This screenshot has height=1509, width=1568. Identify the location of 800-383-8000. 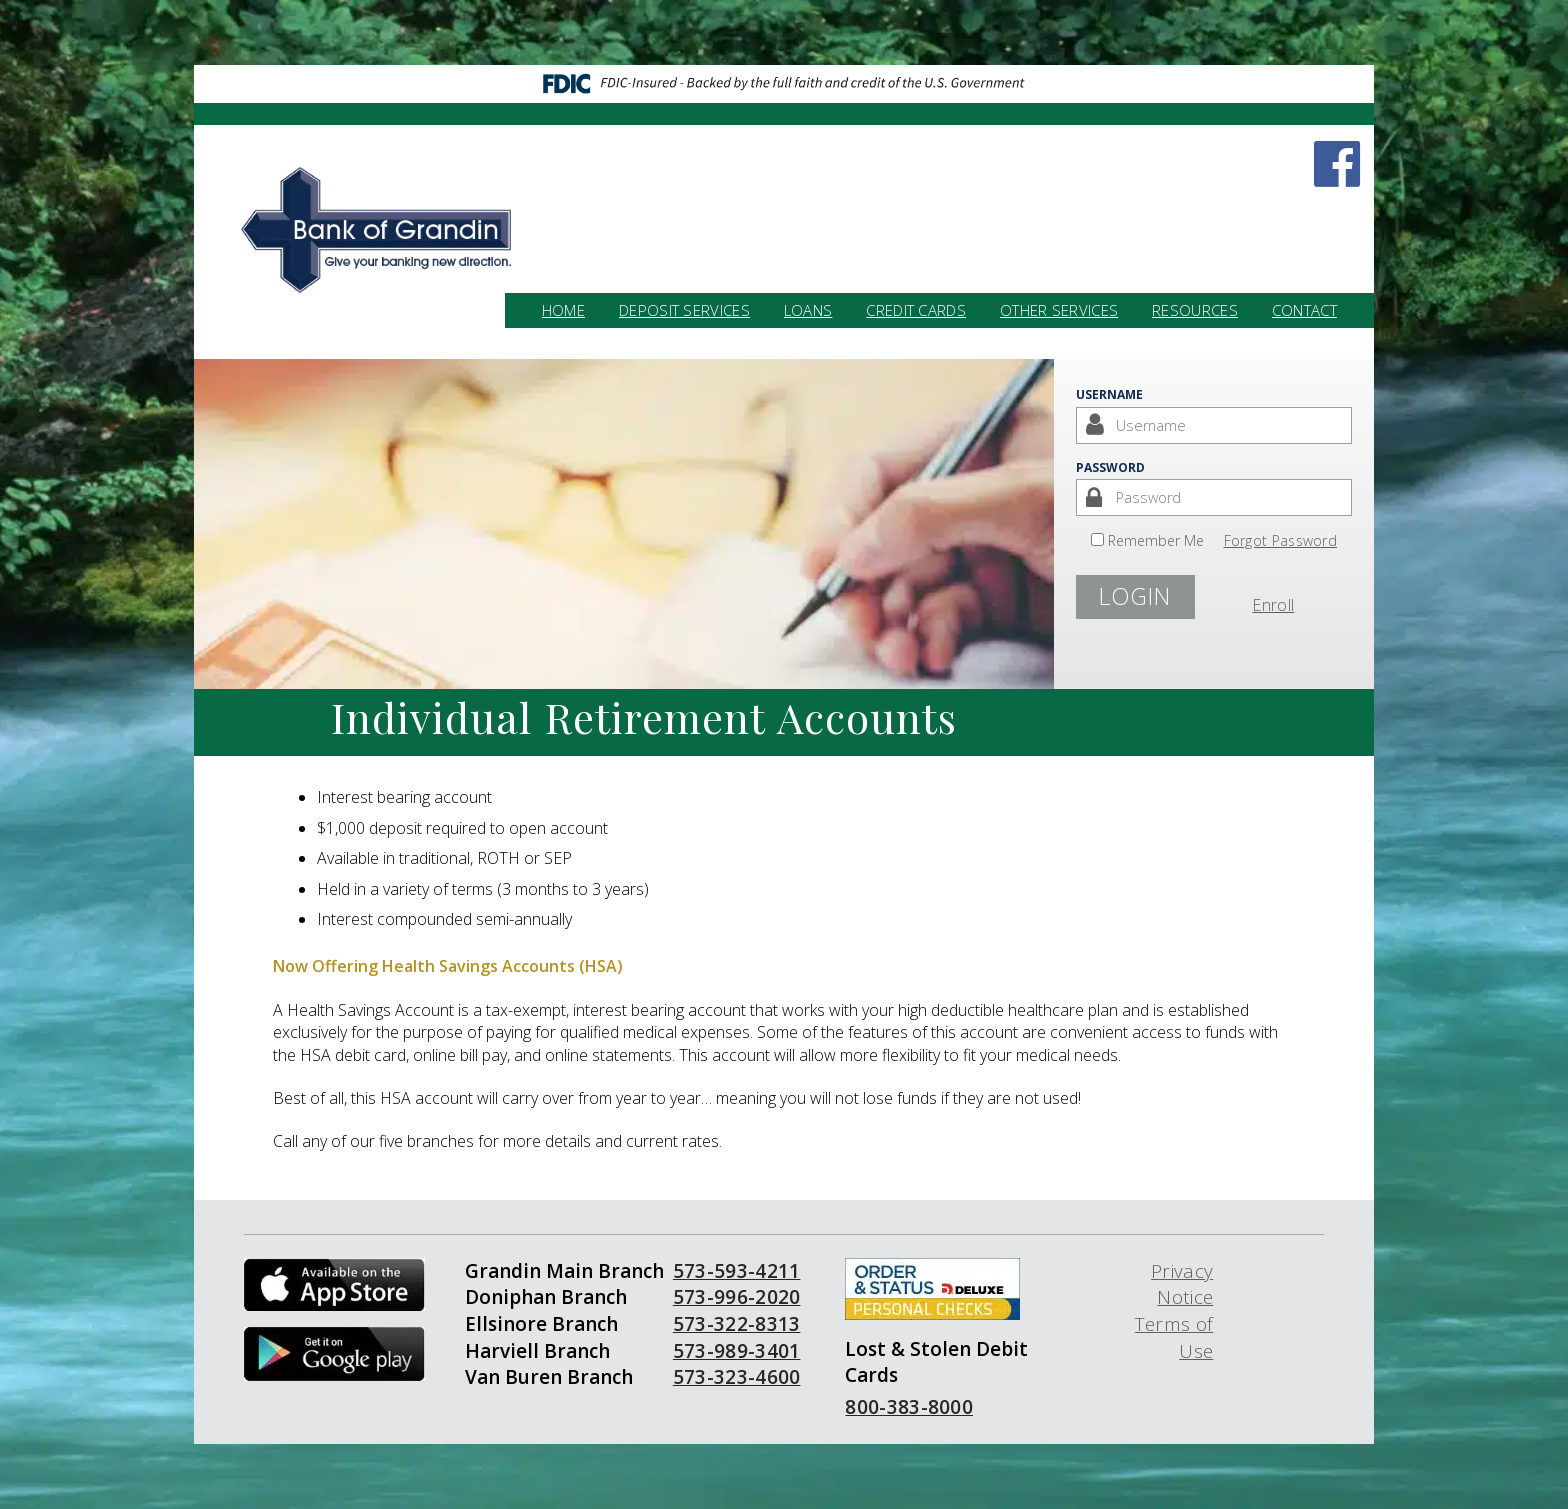
(909, 1407).